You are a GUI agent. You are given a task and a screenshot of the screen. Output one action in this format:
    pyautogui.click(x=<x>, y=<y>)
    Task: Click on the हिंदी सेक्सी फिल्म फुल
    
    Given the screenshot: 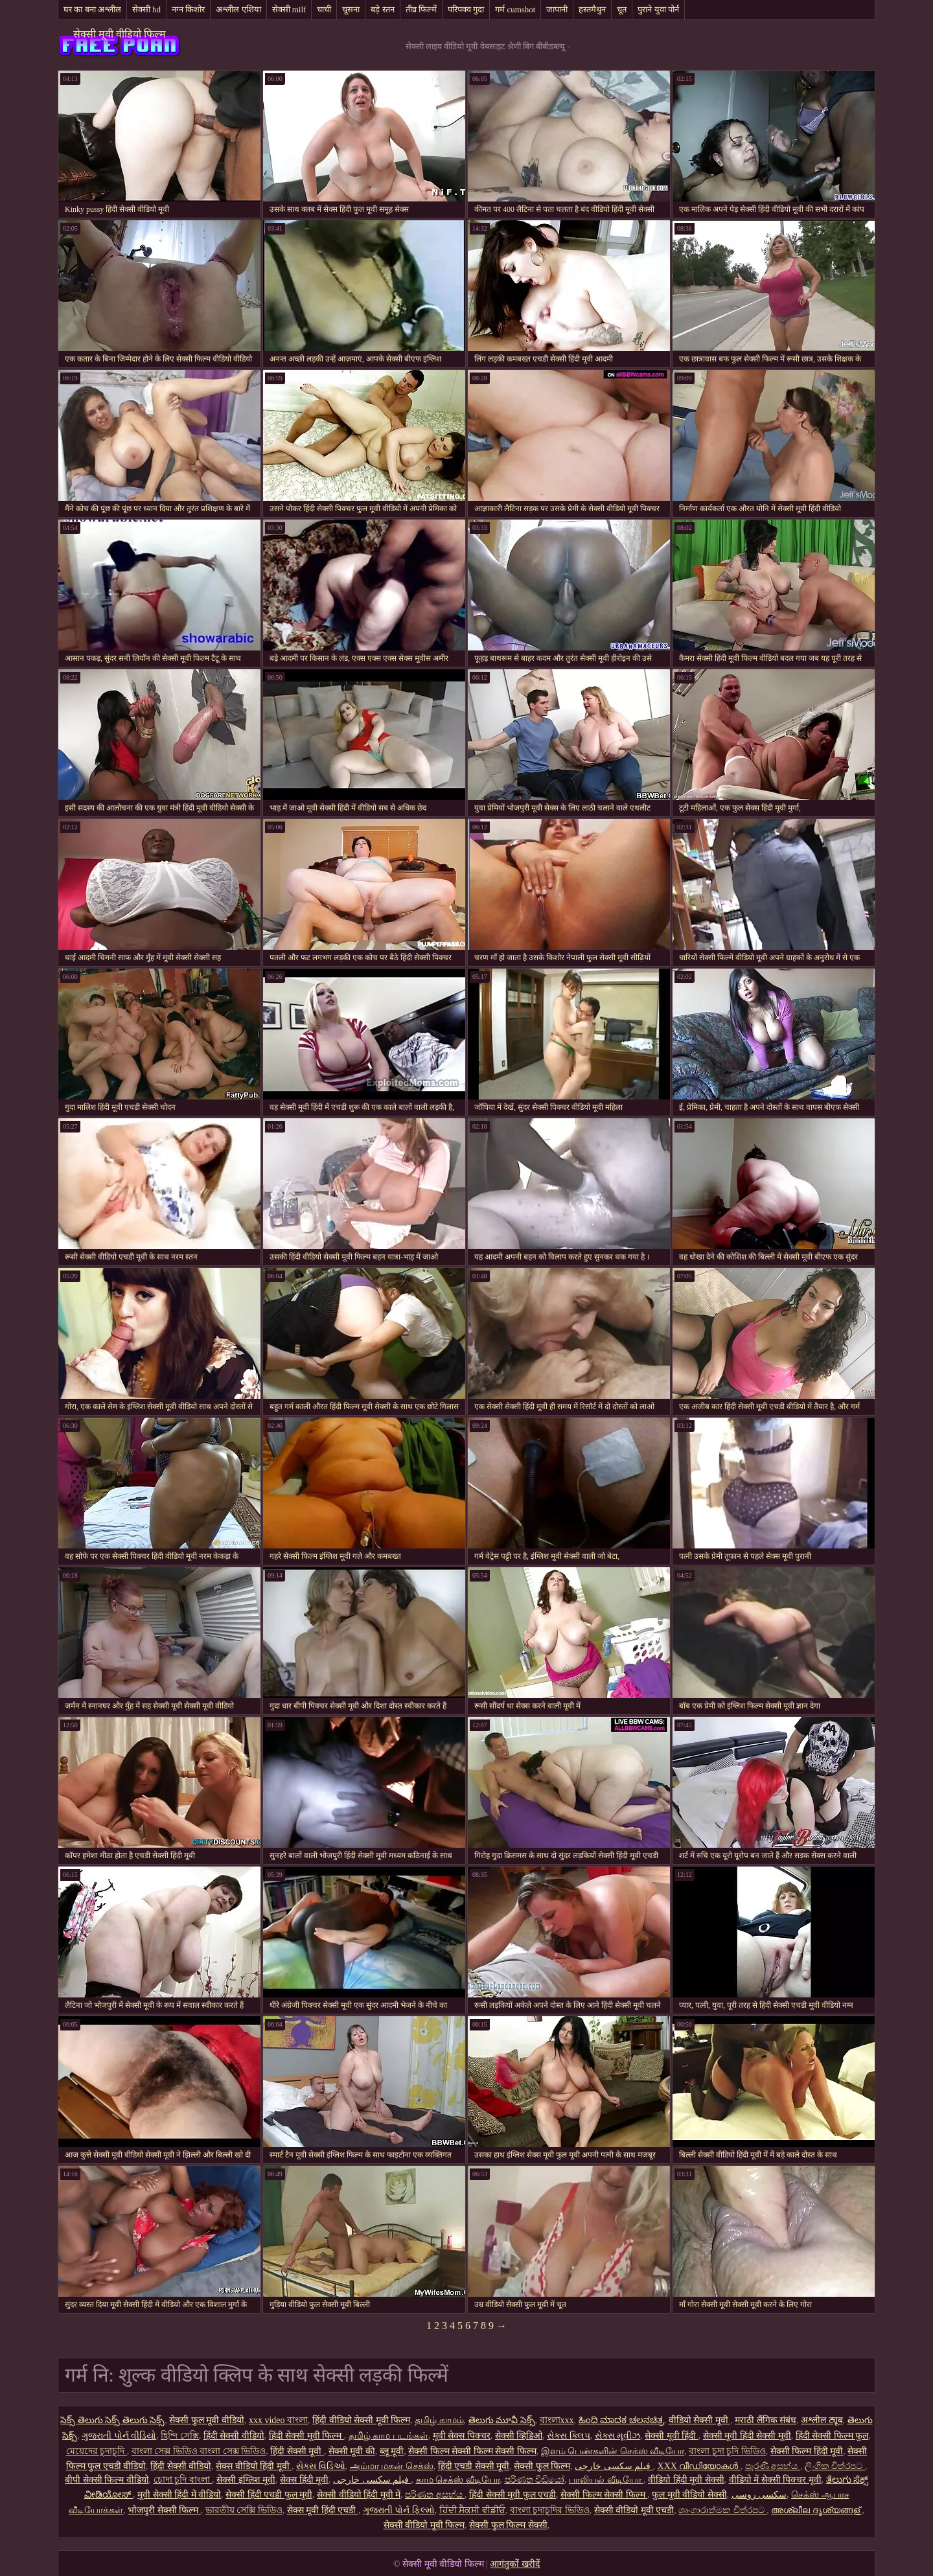 What is the action you would take?
    pyautogui.click(x=832, y=2436)
    